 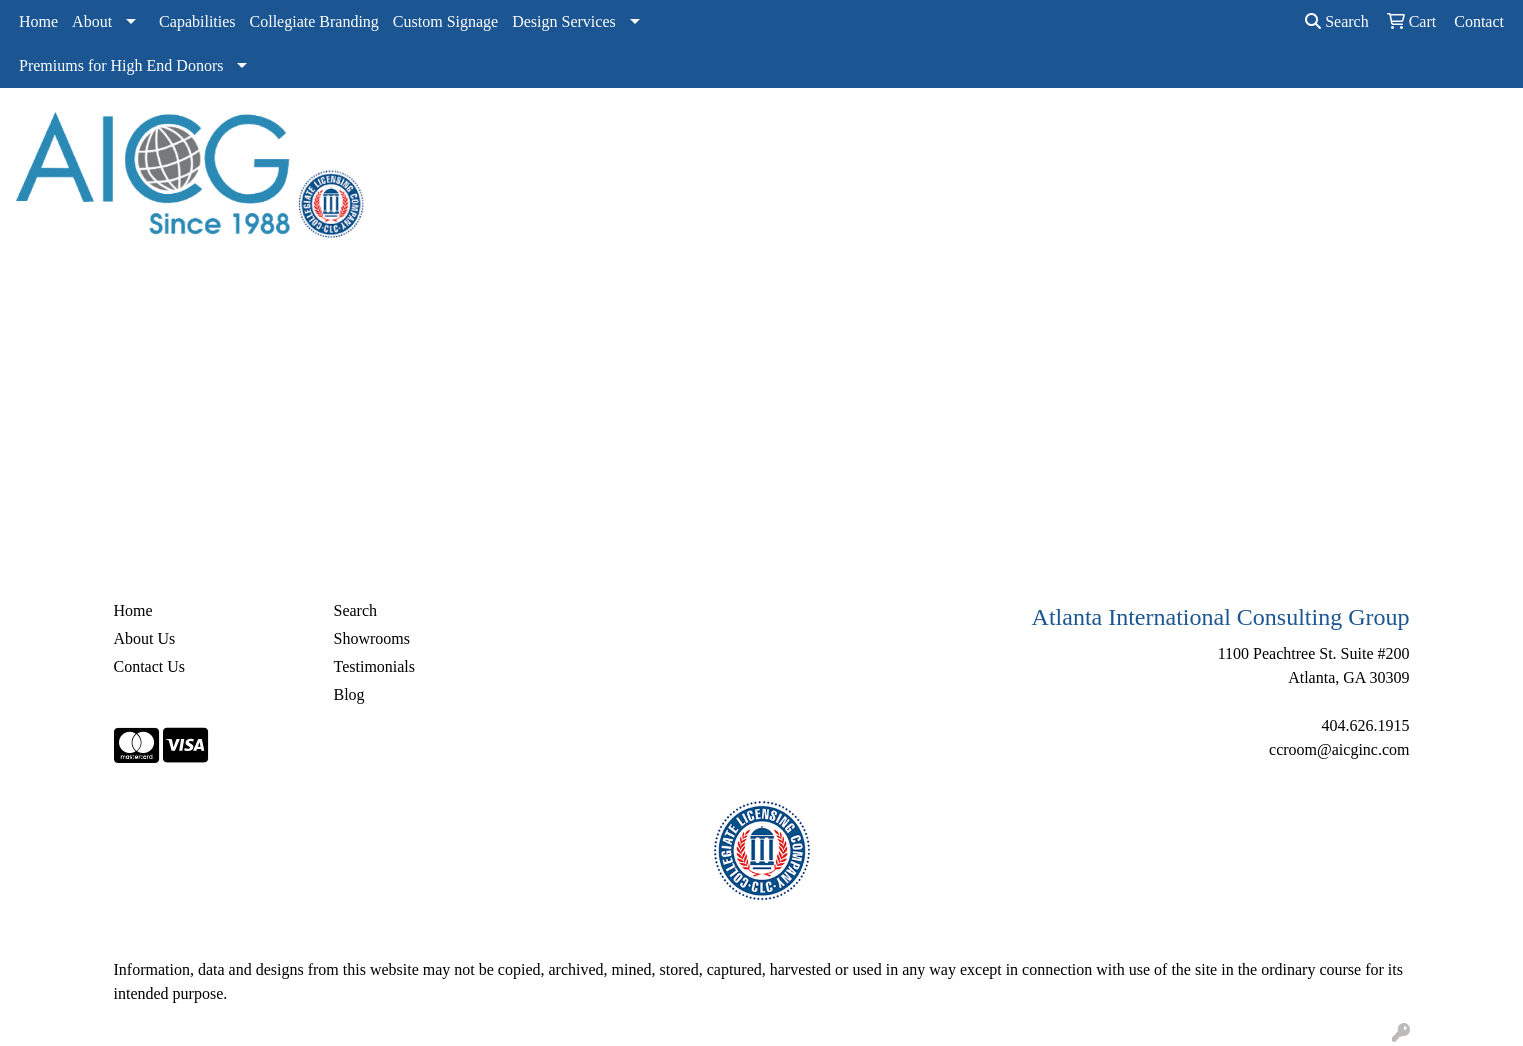 What do you see at coordinates (1337, 21) in the screenshot?
I see `Search` at bounding box center [1337, 21].